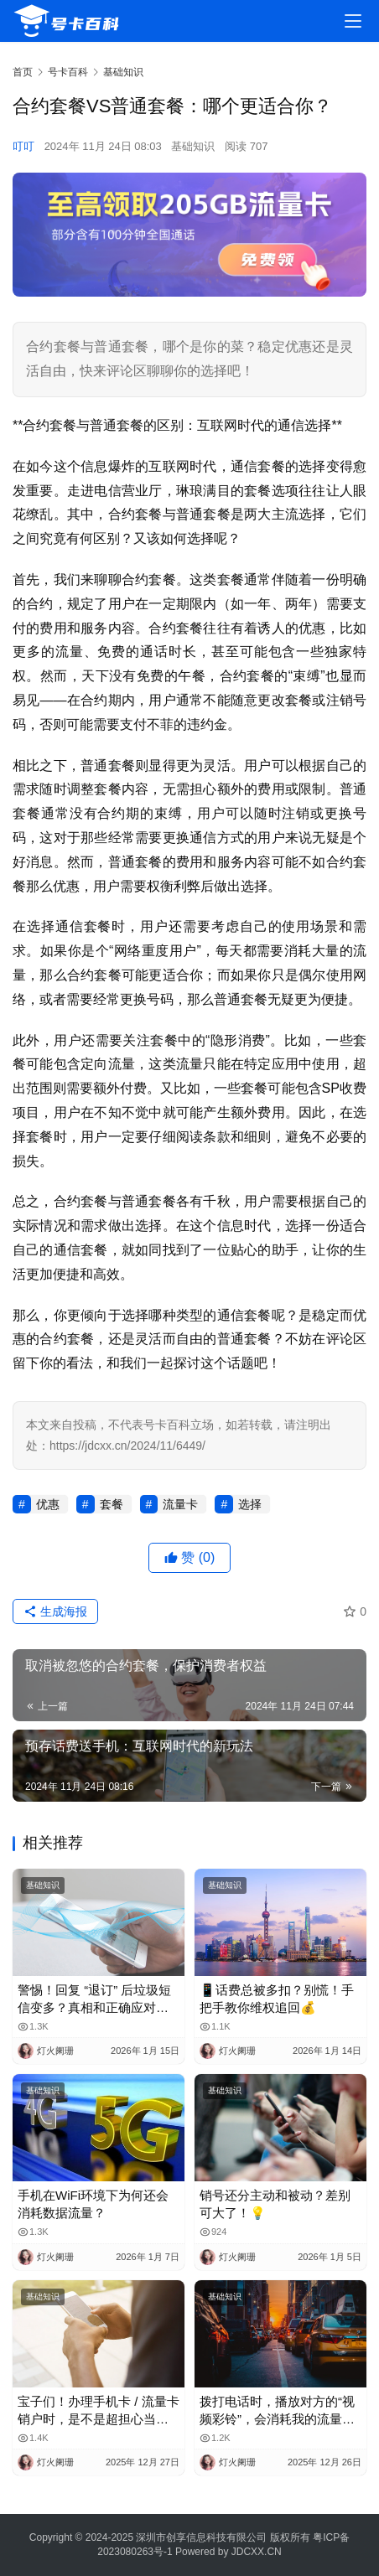  I want to click on 叮叮, so click(23, 146).